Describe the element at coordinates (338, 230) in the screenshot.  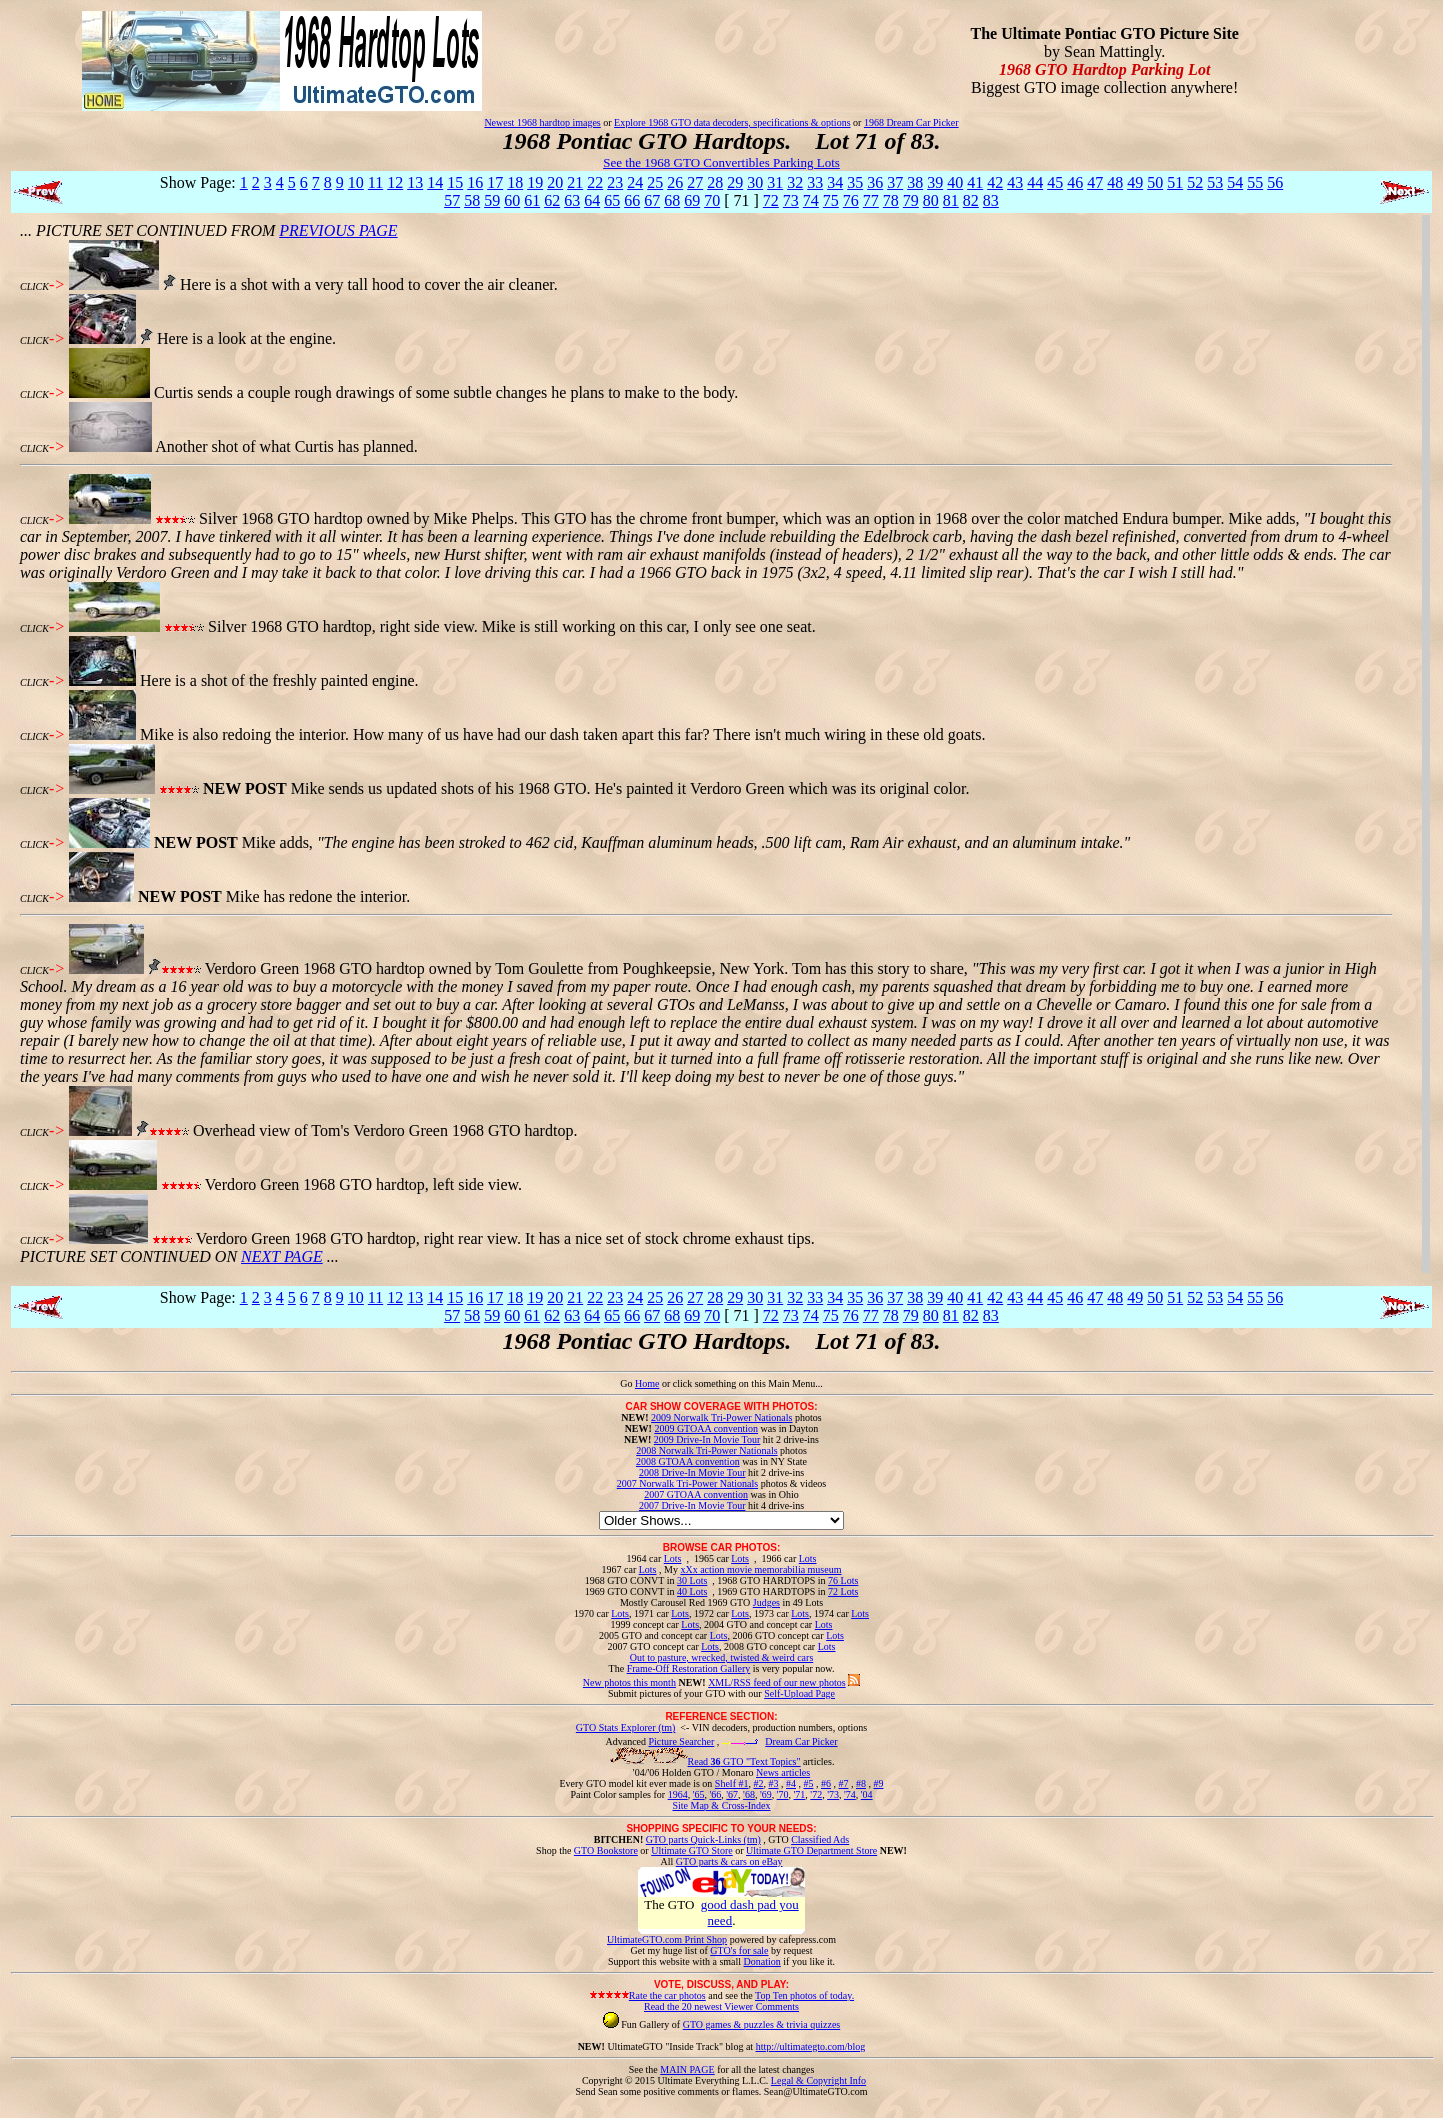
I see `PREVIOUS PAGE` at that location.